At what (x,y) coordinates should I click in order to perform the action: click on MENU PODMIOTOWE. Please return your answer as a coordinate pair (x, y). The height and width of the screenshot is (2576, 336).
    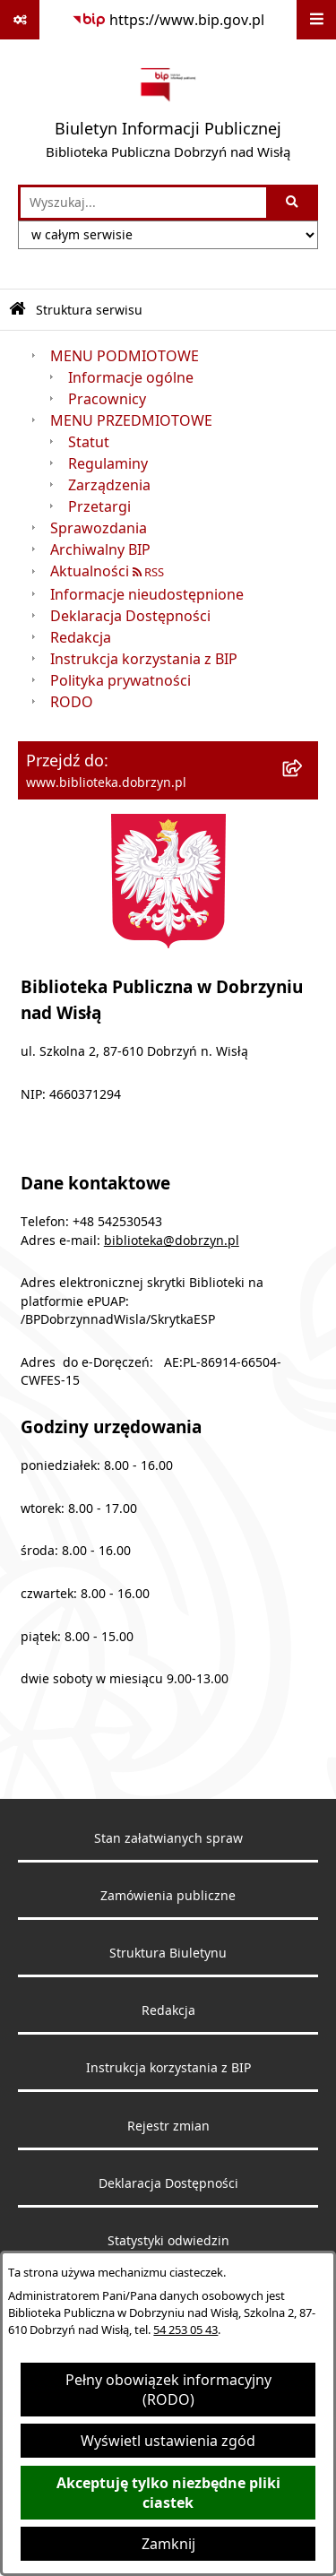
    Looking at the image, I should click on (124, 356).